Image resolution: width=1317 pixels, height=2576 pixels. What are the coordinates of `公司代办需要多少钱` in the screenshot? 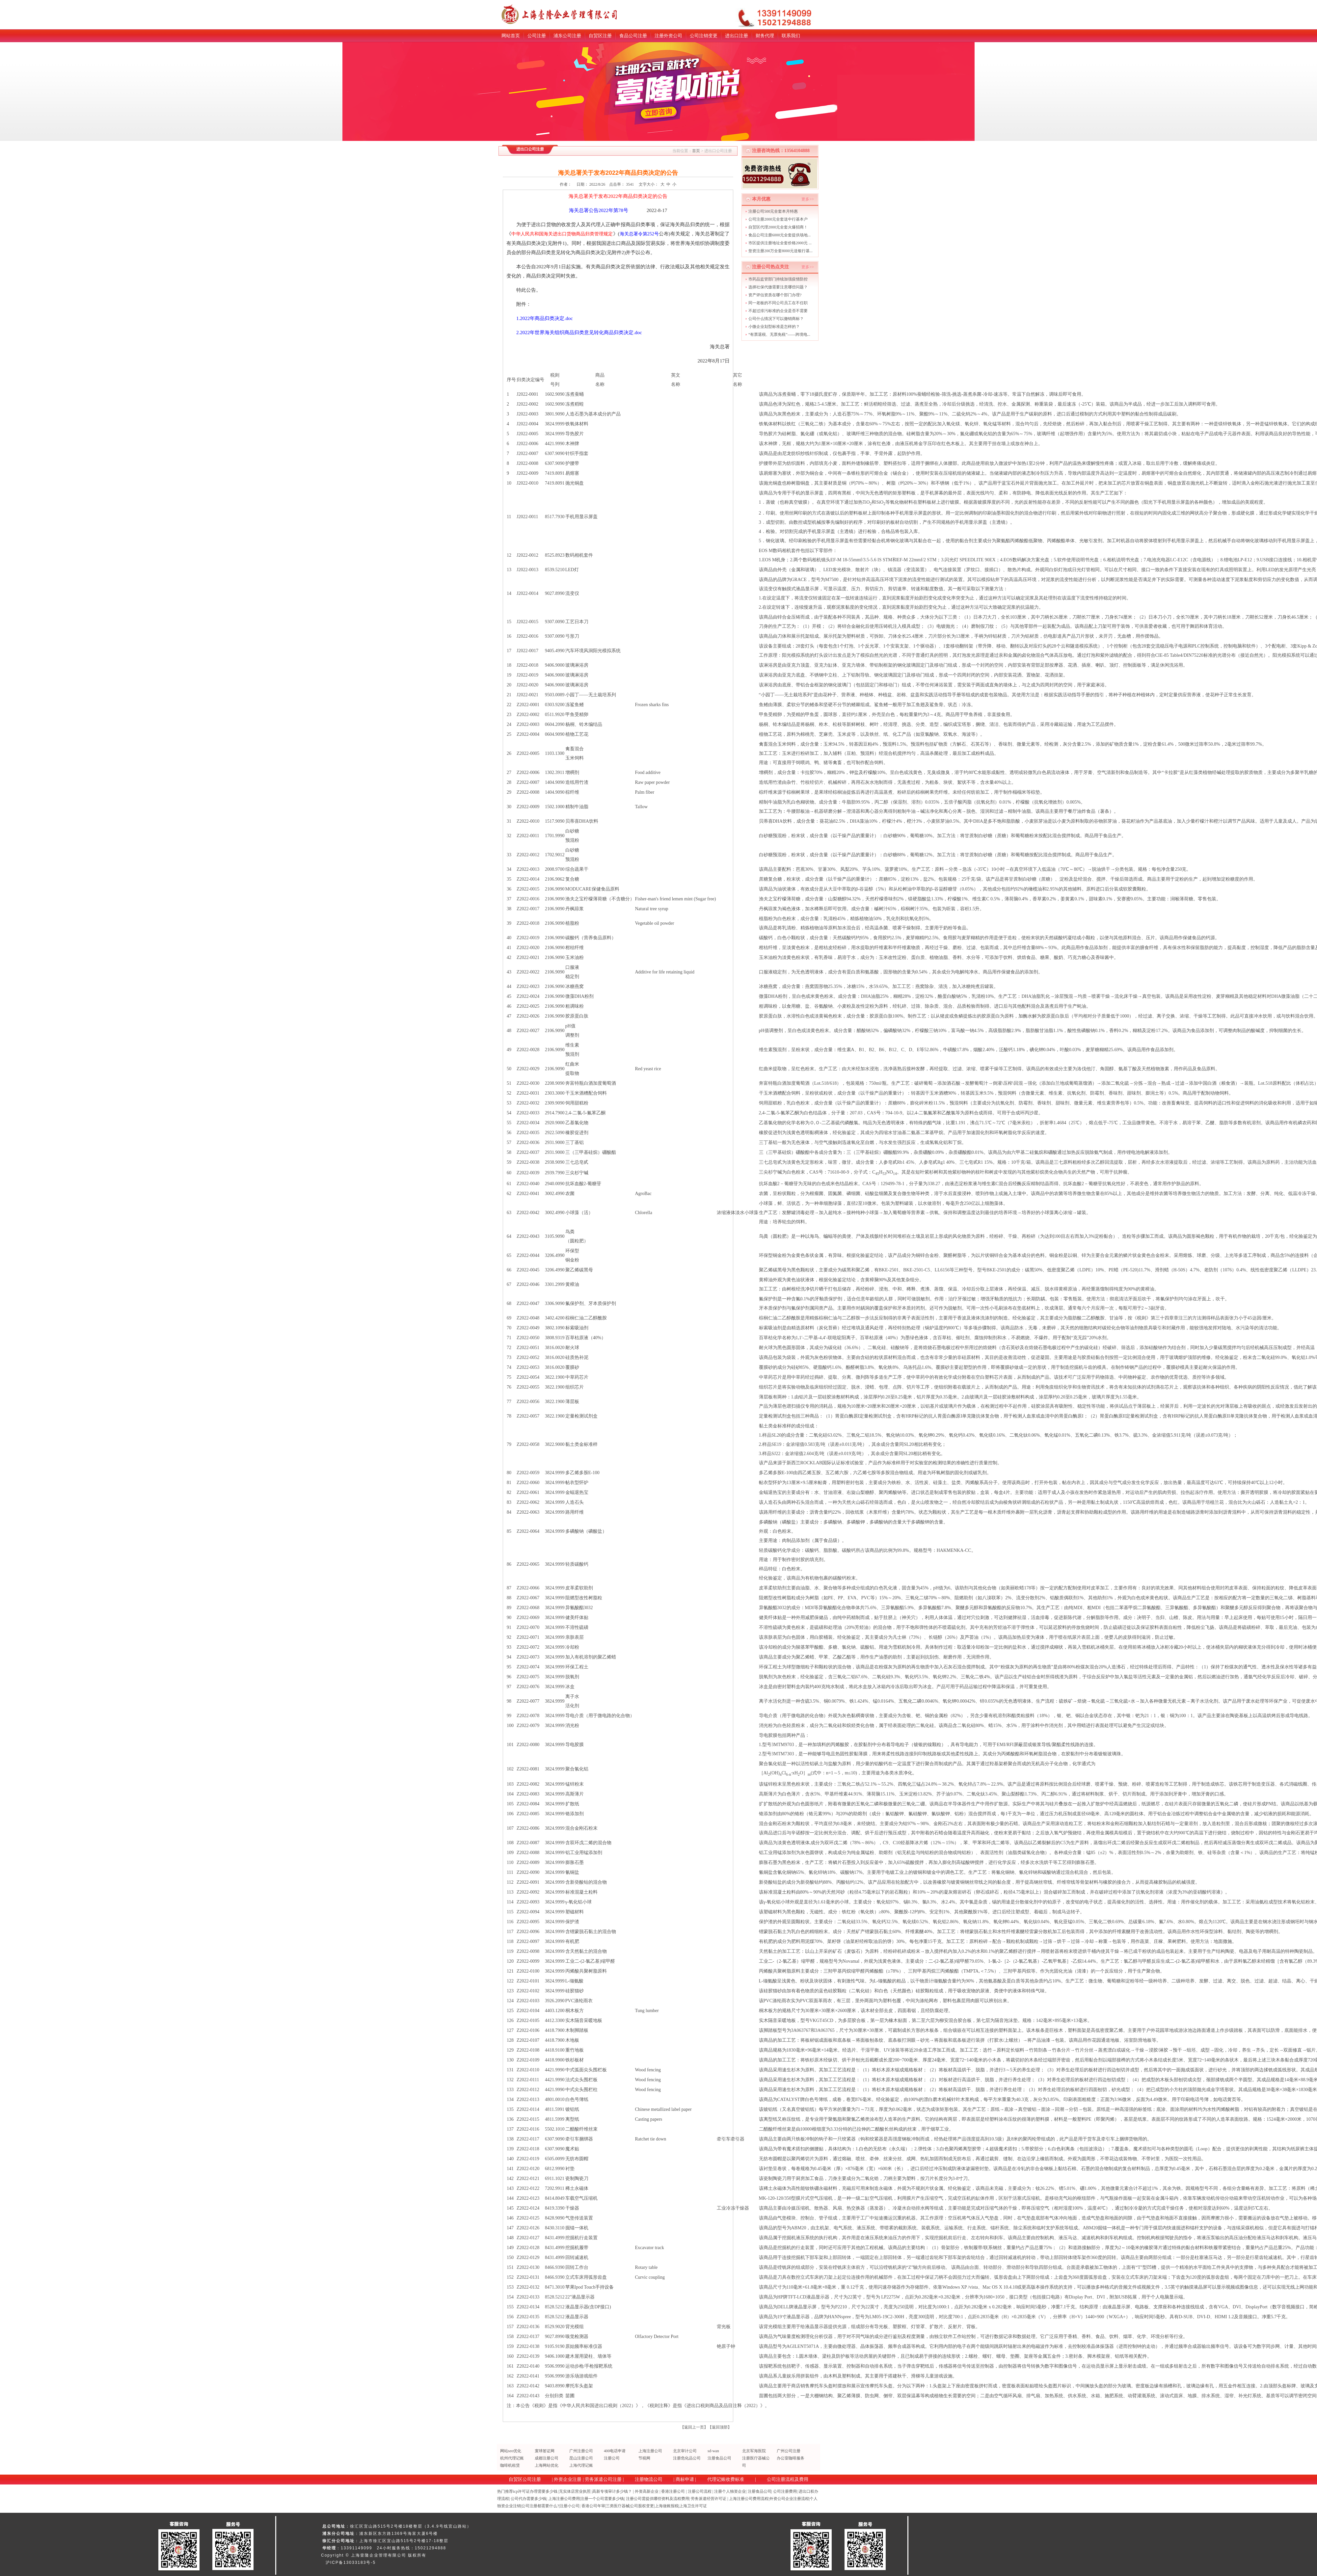 It's located at (528, 2498).